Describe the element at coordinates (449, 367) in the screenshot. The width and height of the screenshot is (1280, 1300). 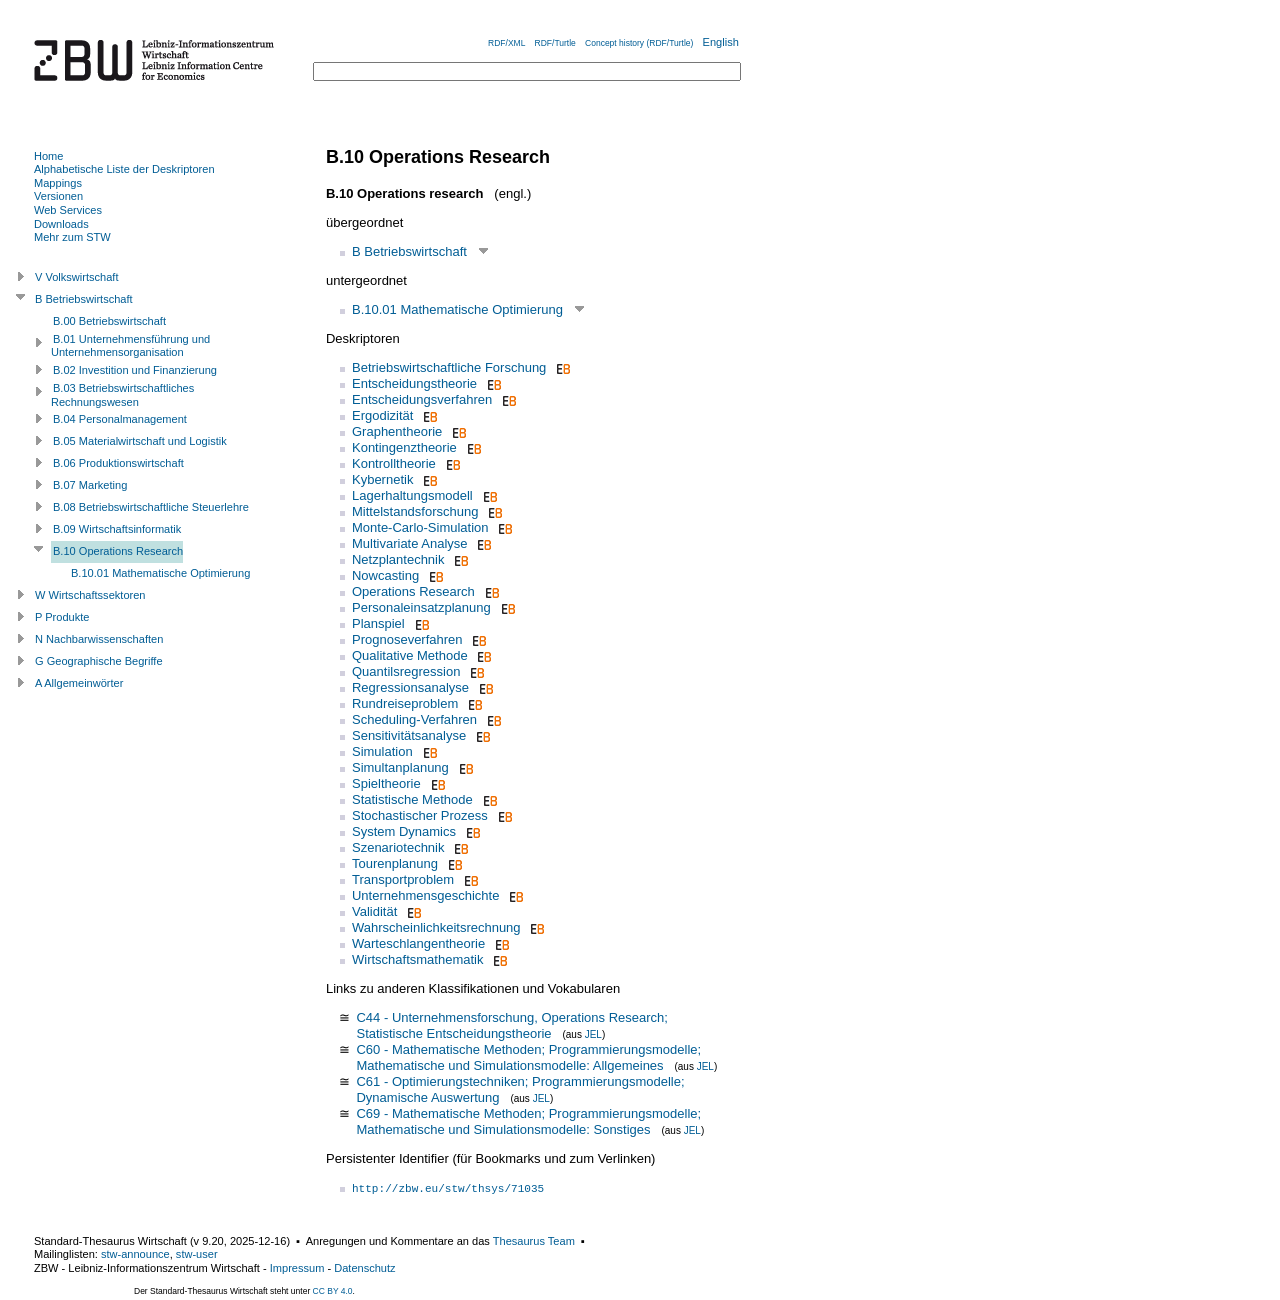
I see `Betriebswirtschaftliche Forschung` at that location.